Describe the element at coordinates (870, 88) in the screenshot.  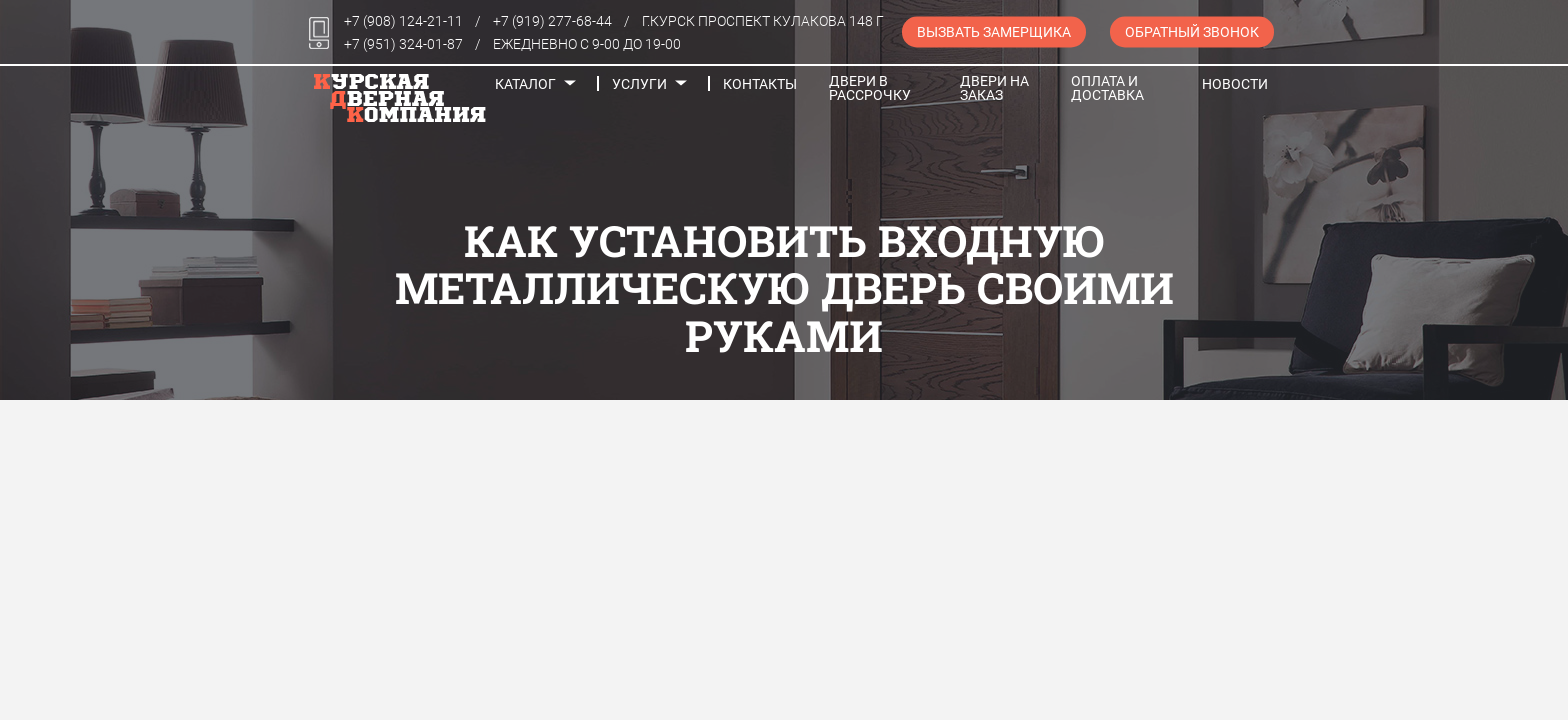
I see `Двери в рассрочку` at that location.